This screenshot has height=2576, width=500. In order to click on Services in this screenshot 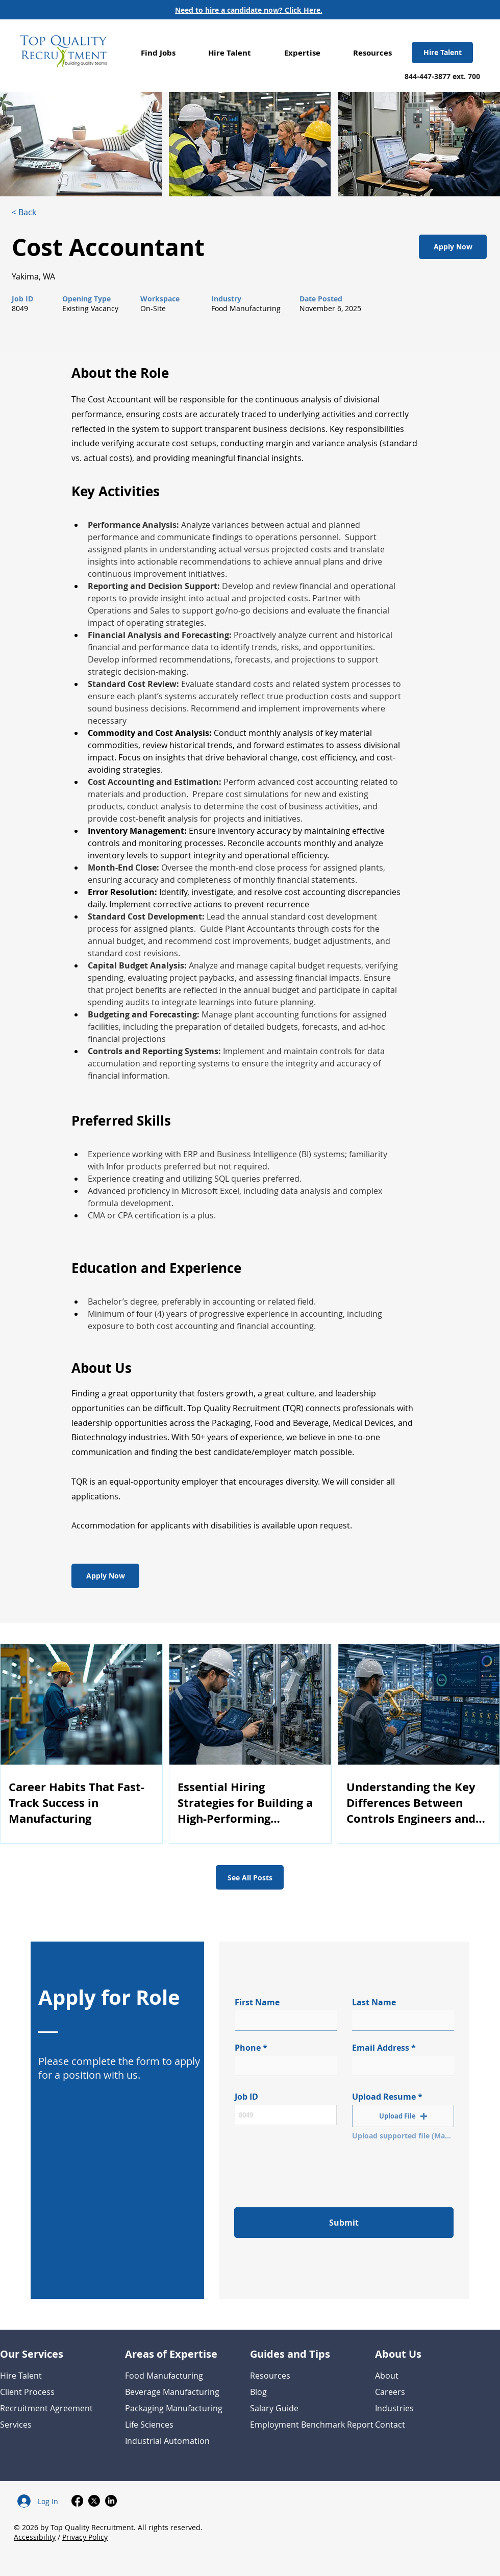, I will do `click(16, 2424)`.